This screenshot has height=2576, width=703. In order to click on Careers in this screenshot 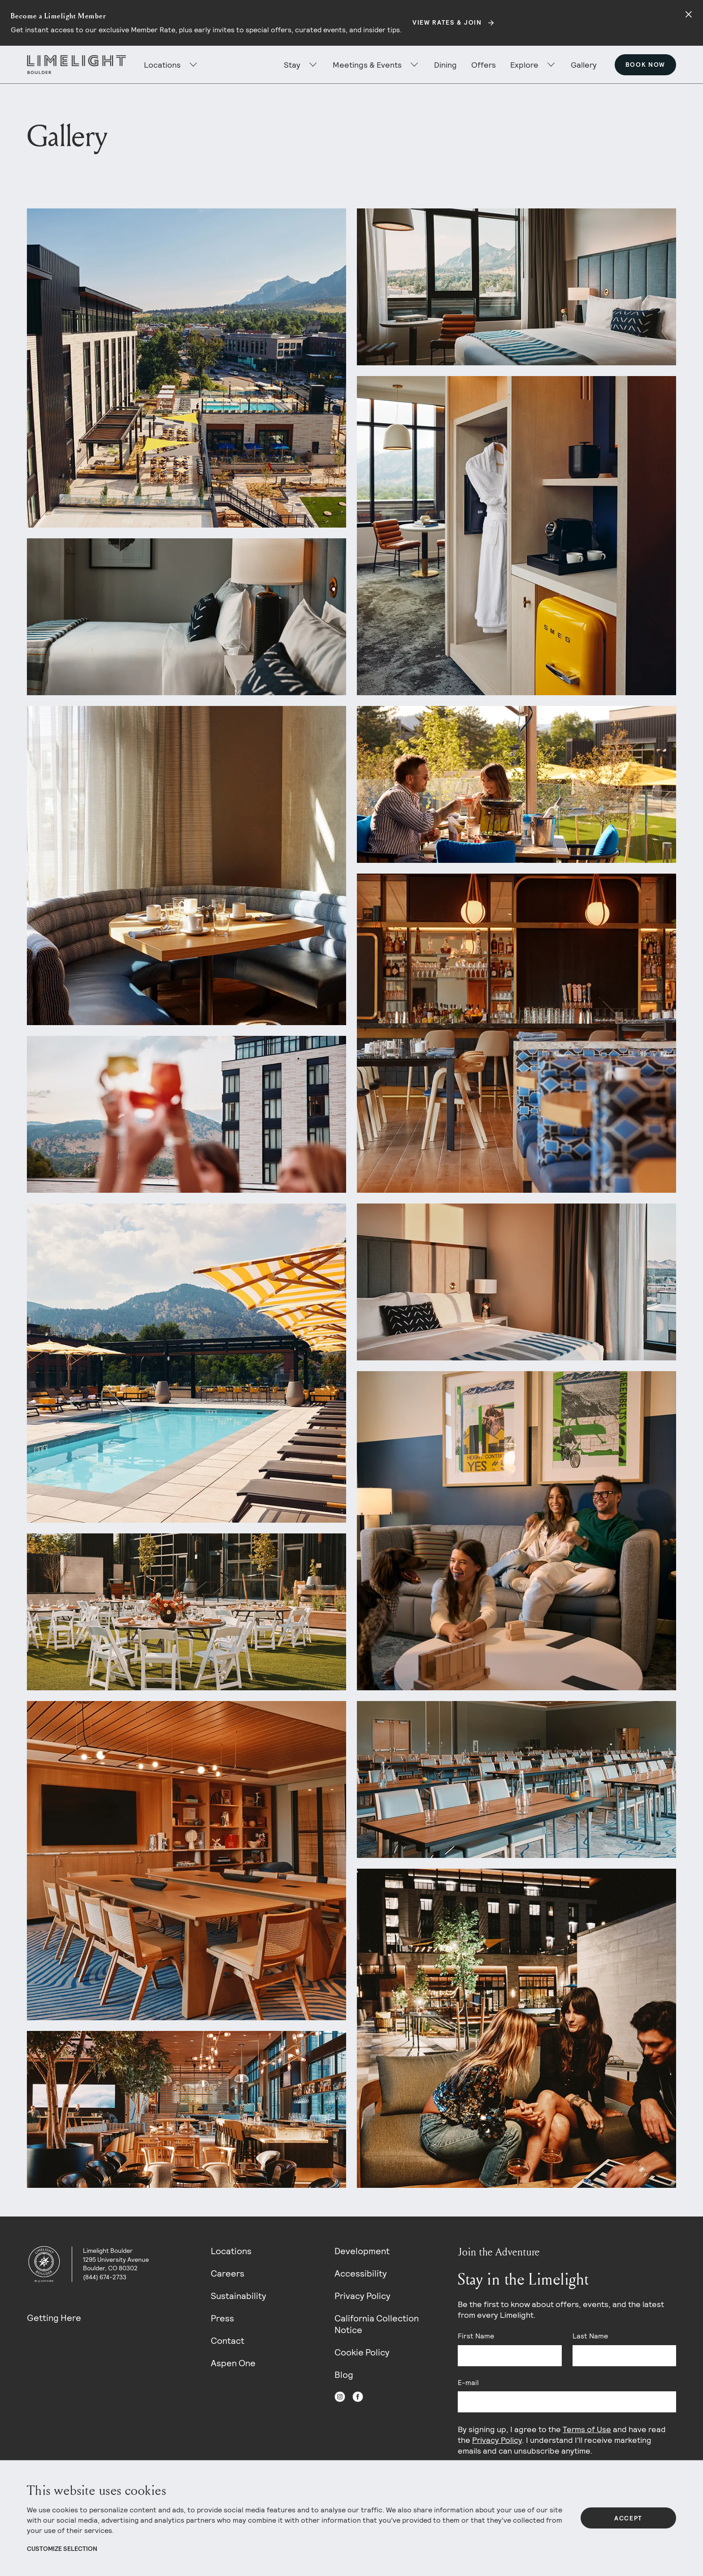, I will do `click(227, 2273)`.